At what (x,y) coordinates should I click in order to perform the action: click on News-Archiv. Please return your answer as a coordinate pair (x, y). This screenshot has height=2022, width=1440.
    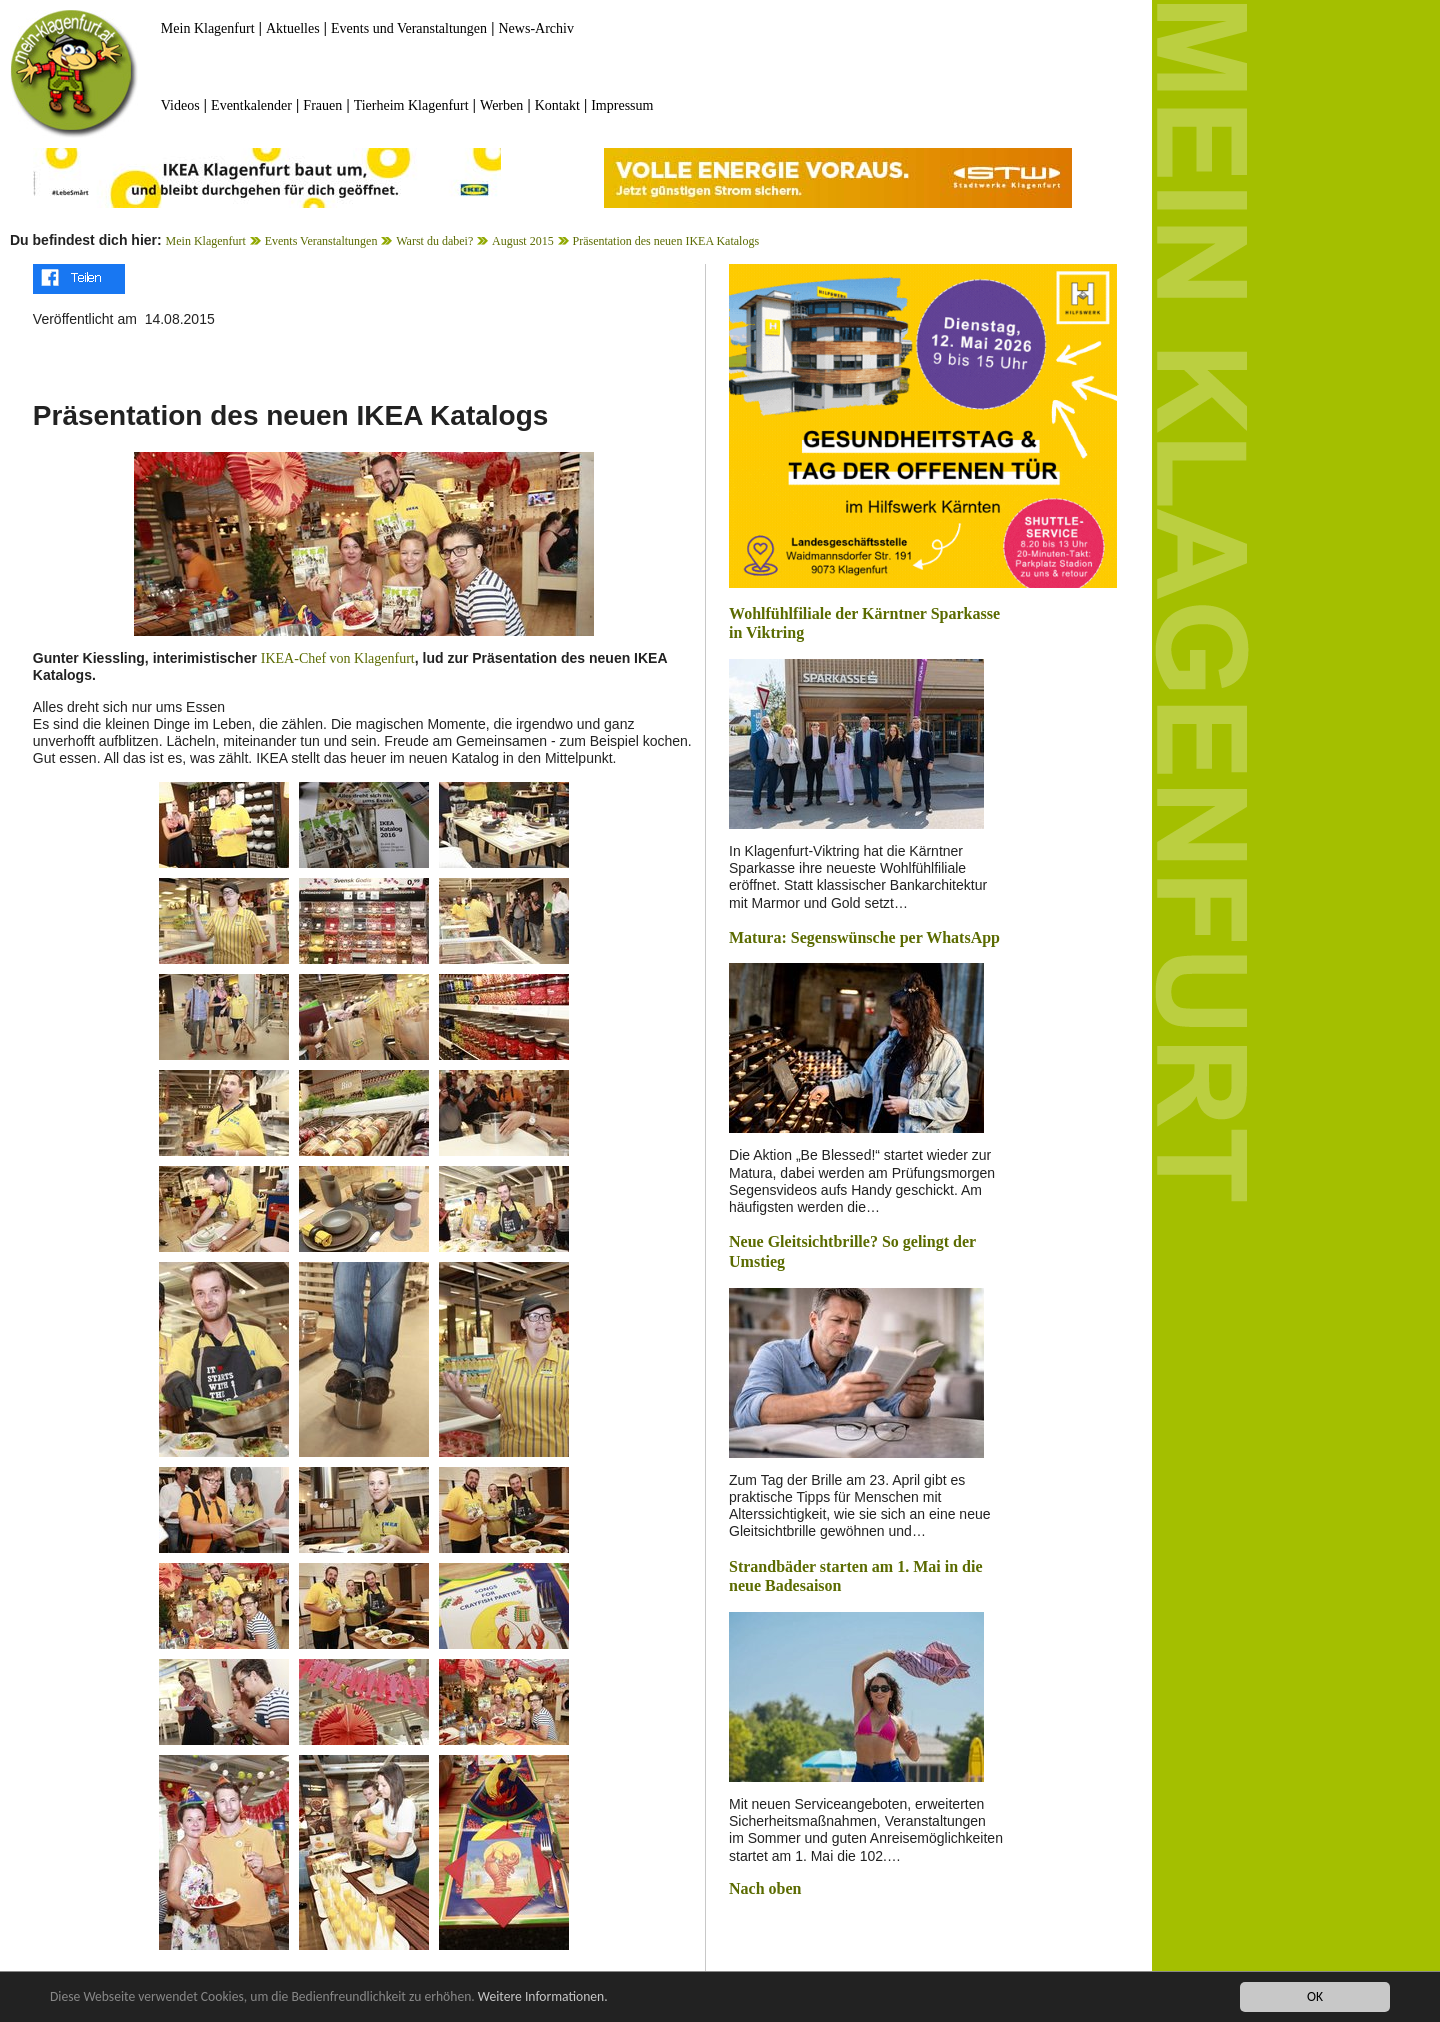
    Looking at the image, I should click on (536, 28).